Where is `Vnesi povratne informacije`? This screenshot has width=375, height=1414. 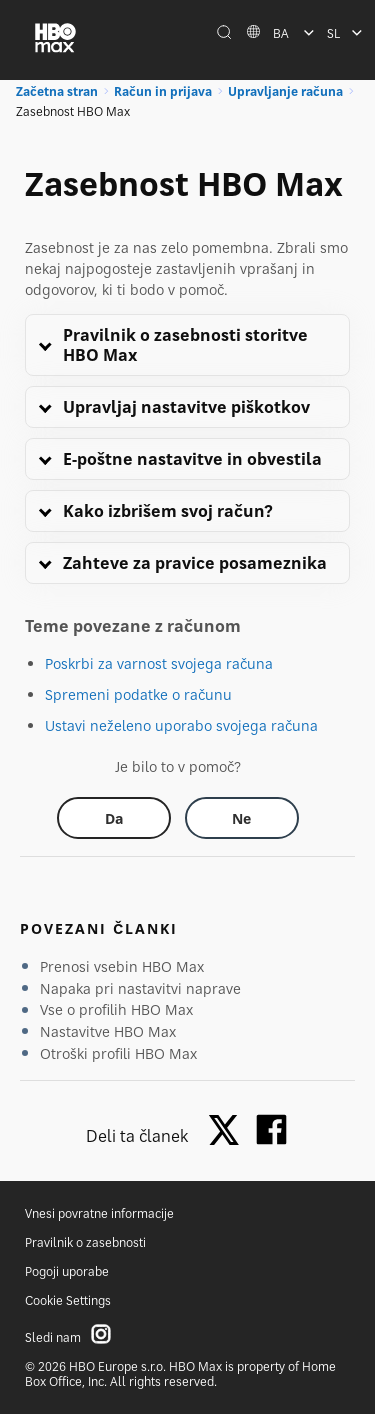 Vnesi povratne informacije is located at coordinates (99, 1213).